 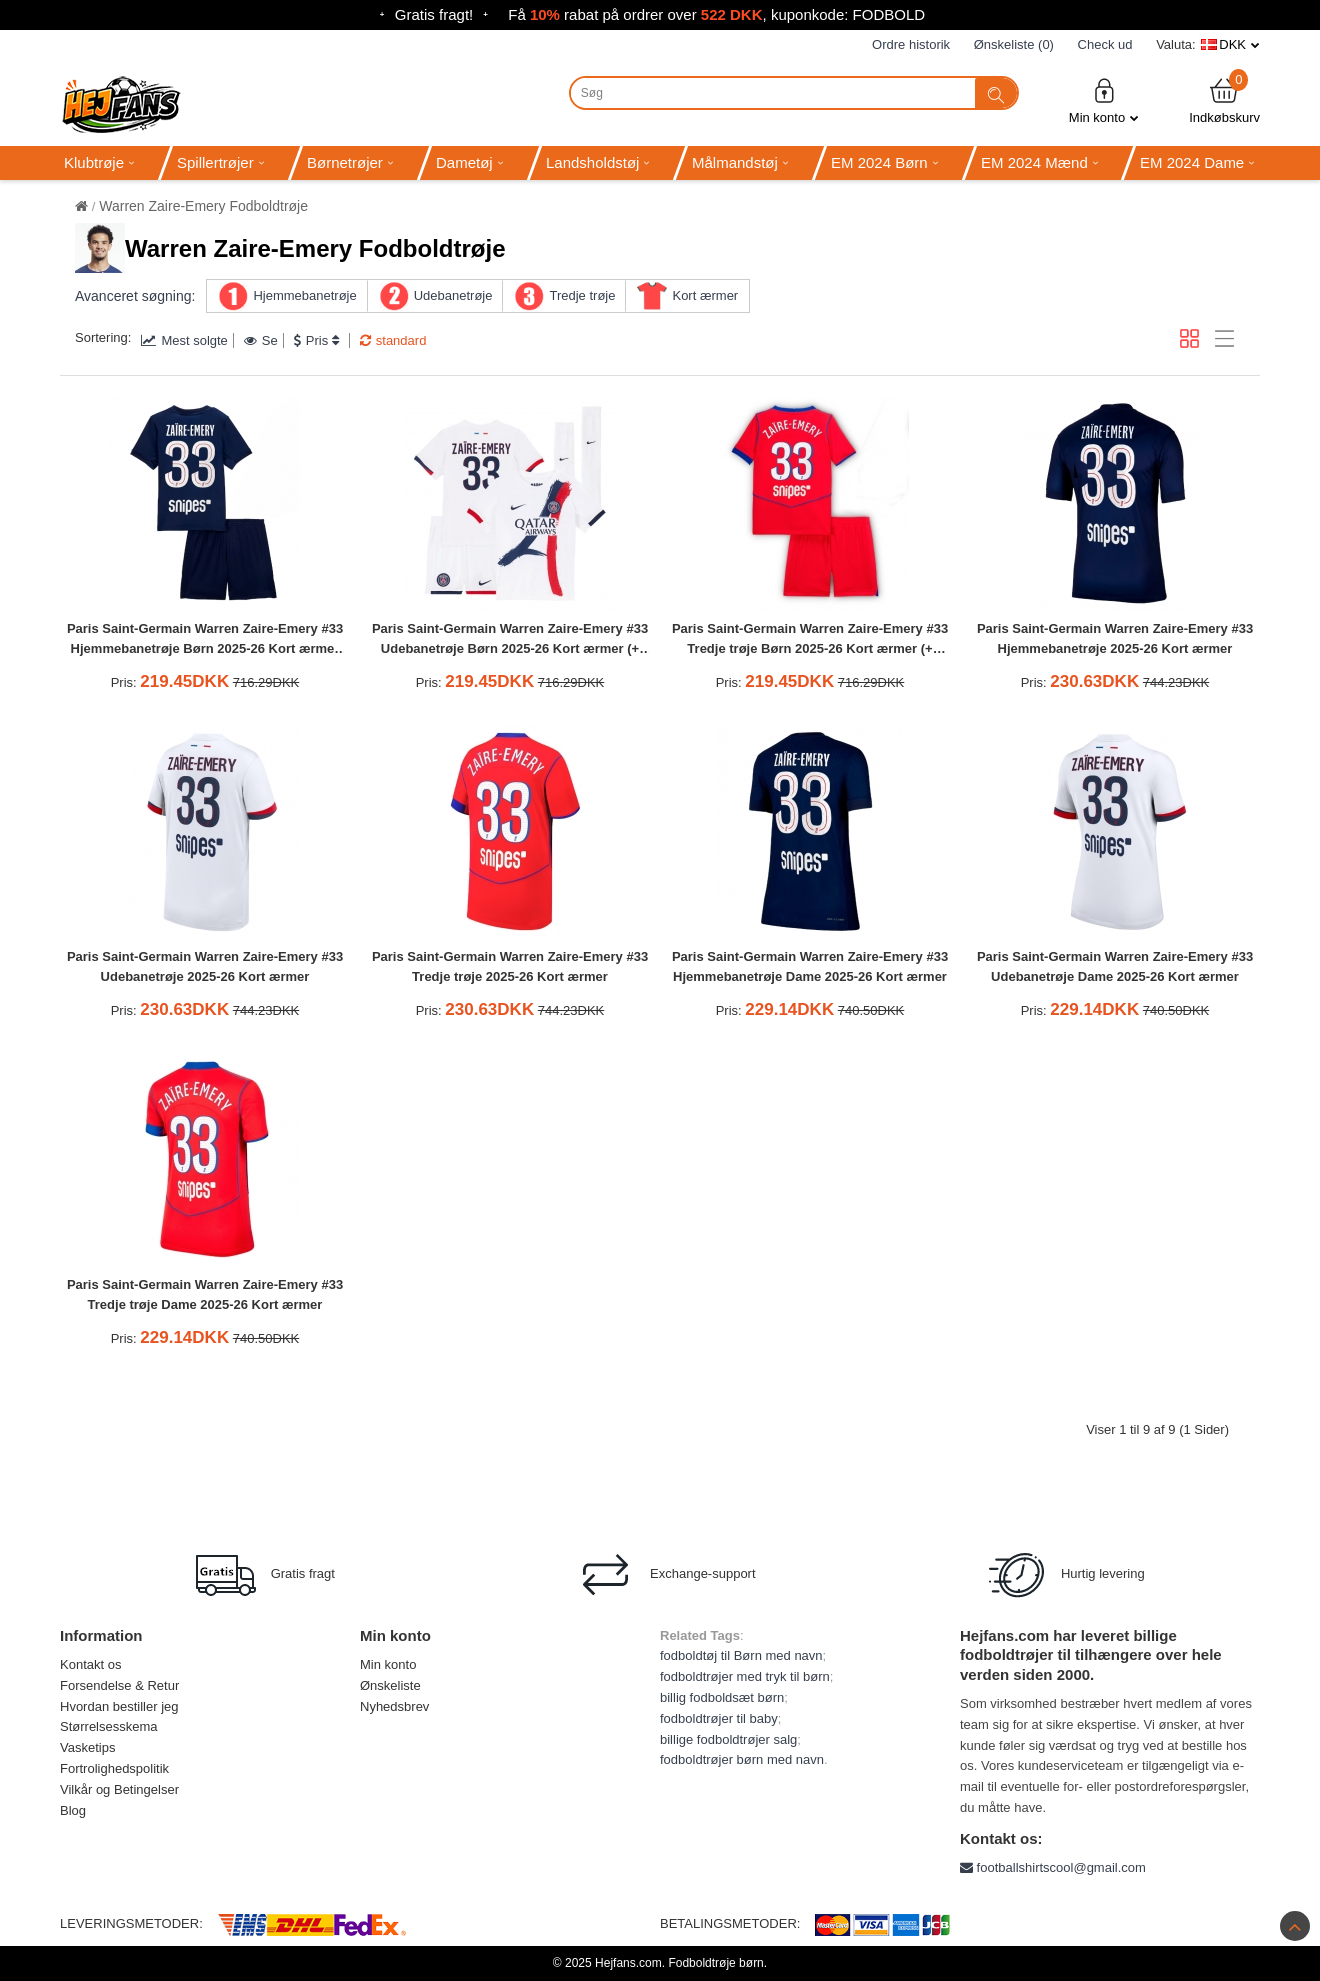 I want to click on Paris Saint-Germain Warren Zaire-Emery #33 Tredje trøje Dame 2025-26 Kort ærmer, so click(x=205, y=1295).